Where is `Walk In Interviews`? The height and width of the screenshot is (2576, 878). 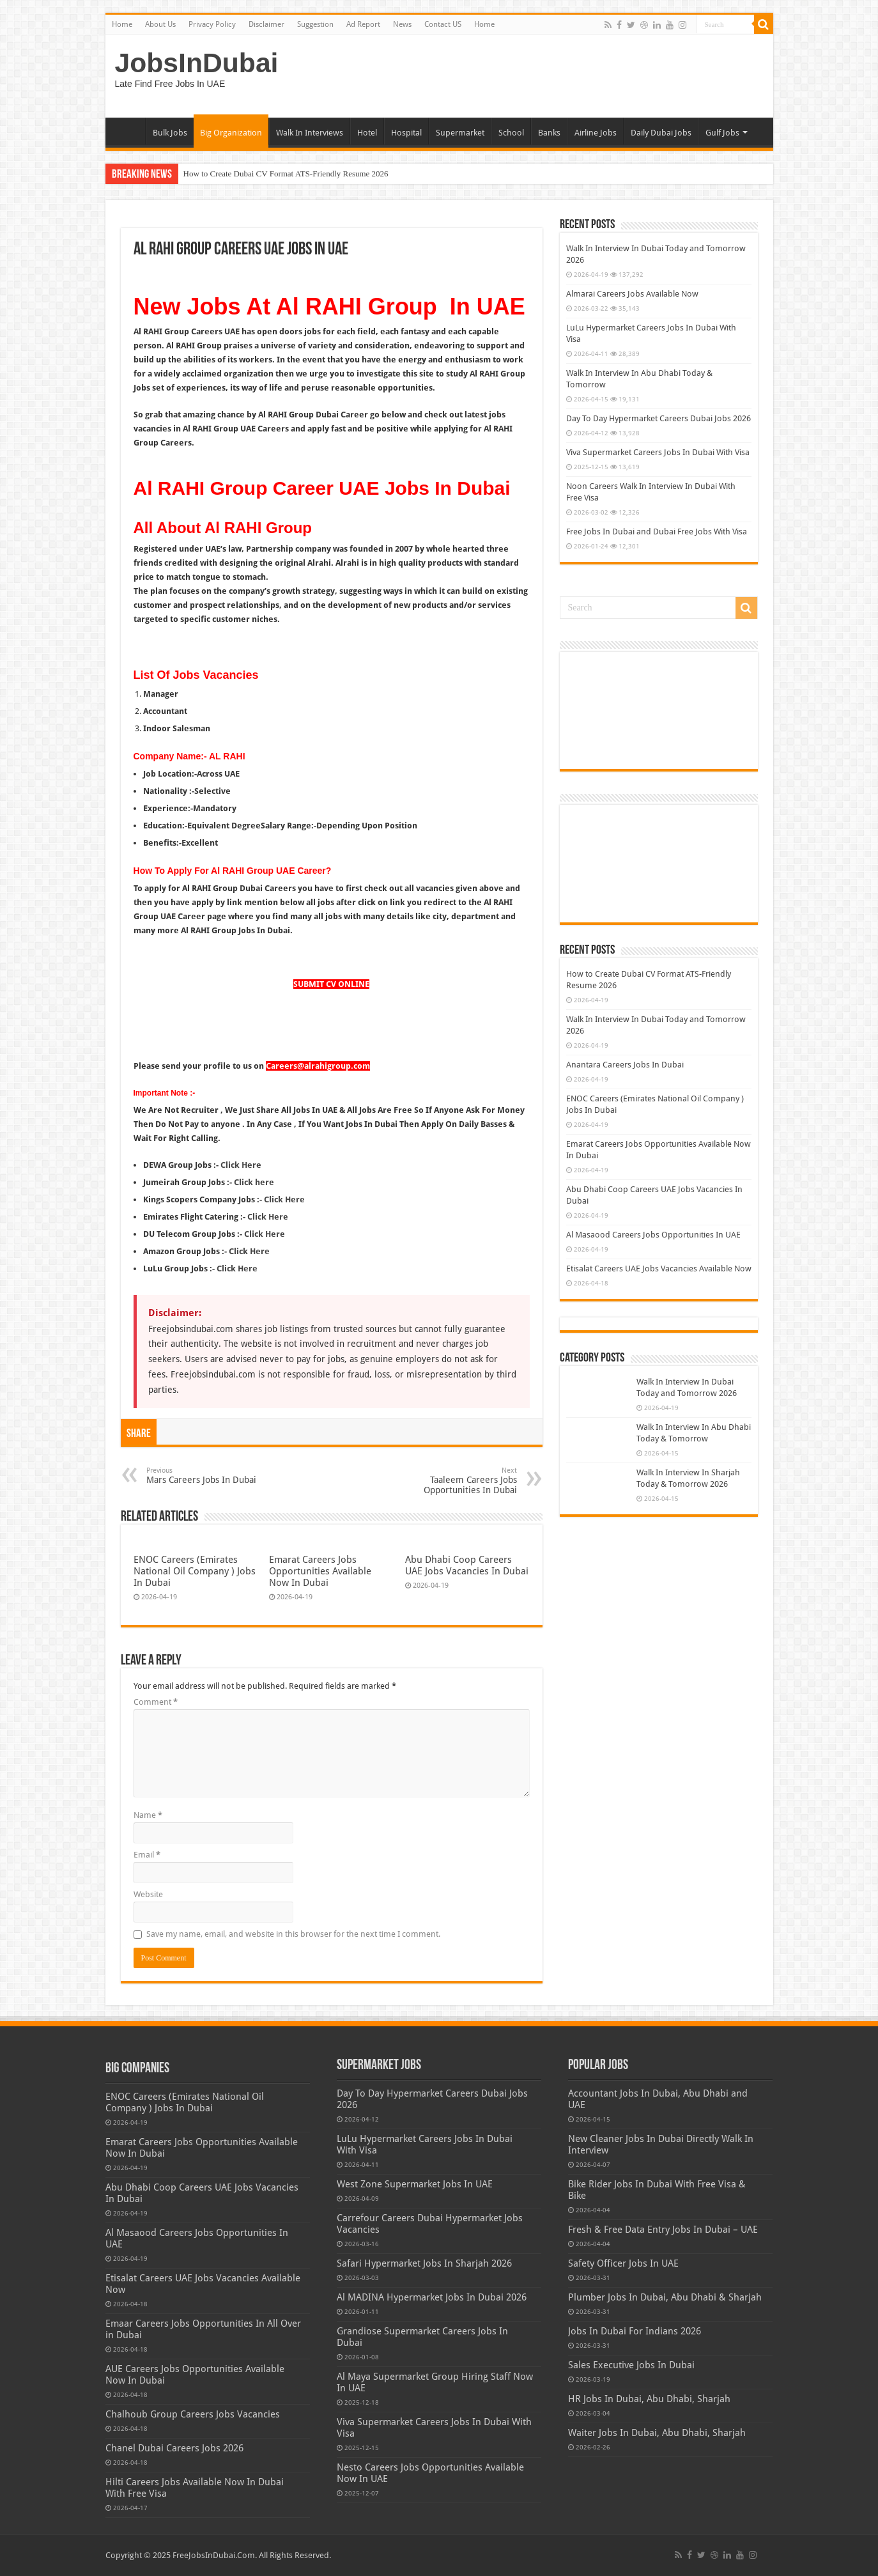
Walk In Interviews is located at coordinates (309, 132).